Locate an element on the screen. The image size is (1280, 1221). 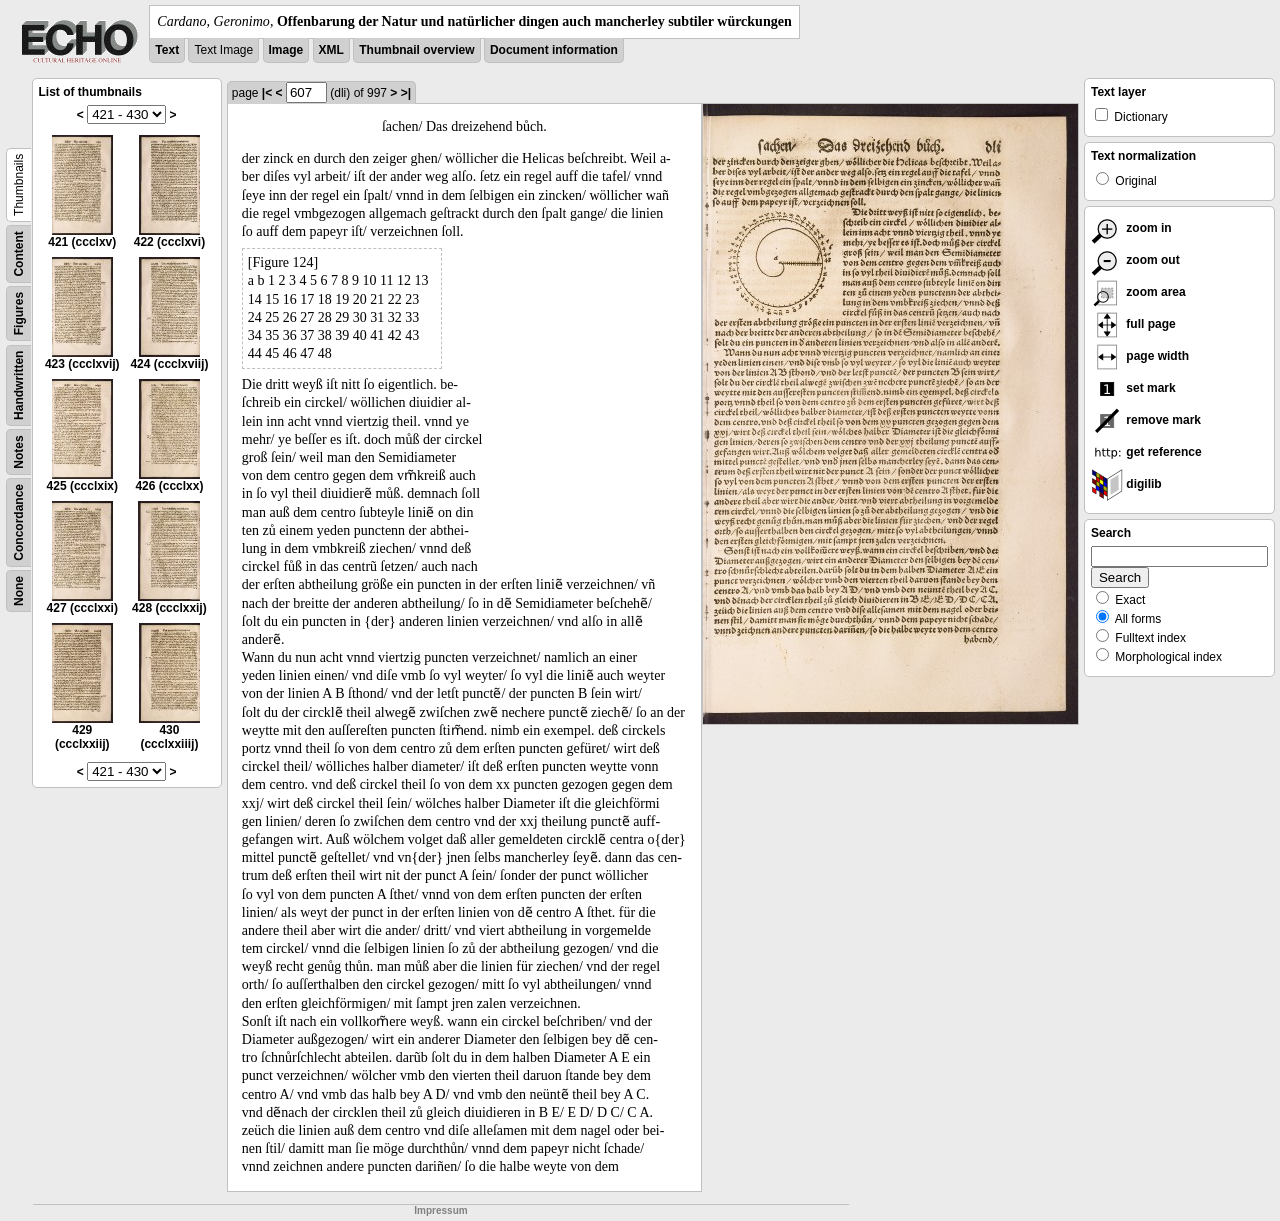
zoom area is located at coordinates (1138, 292).